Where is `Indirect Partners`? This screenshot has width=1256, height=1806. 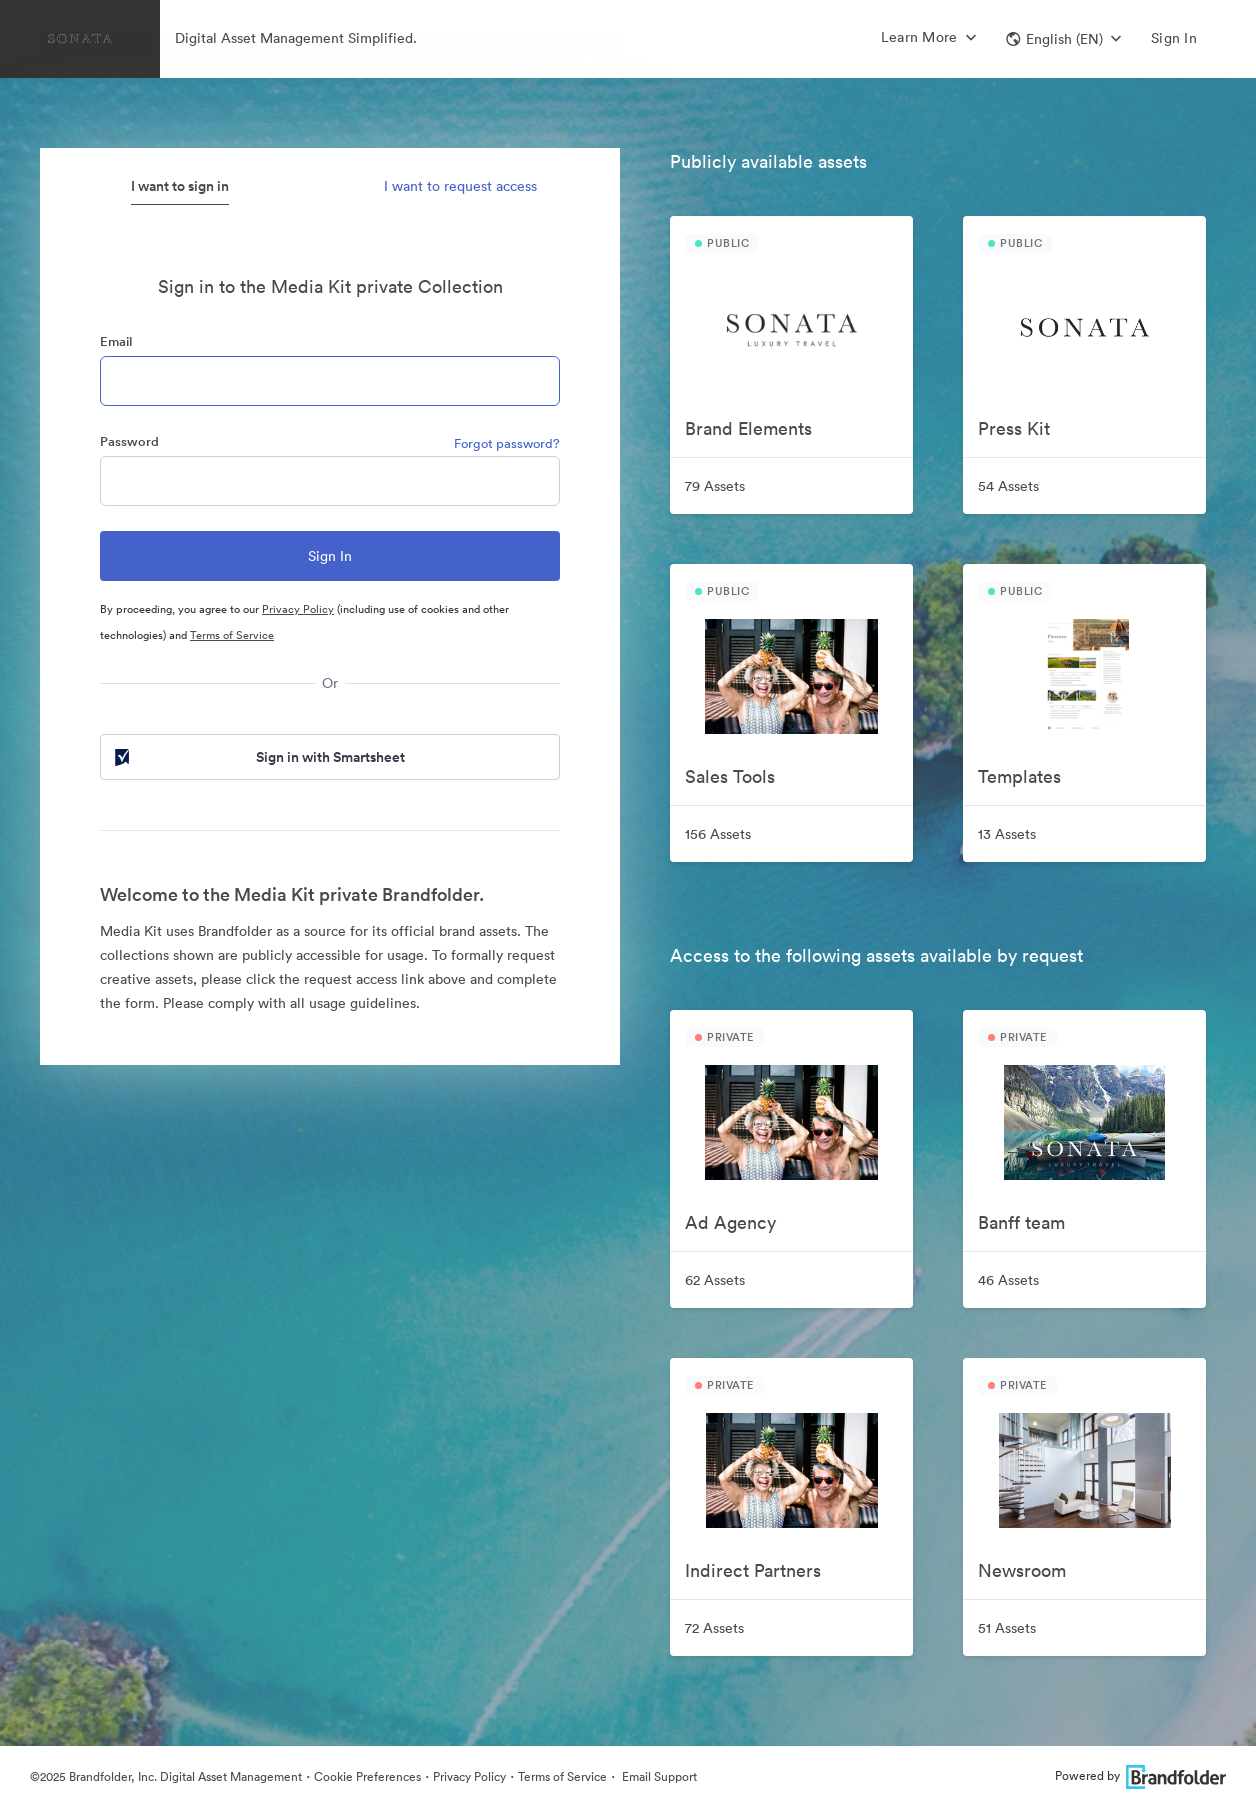 Indirect Partners is located at coordinates (753, 1570).